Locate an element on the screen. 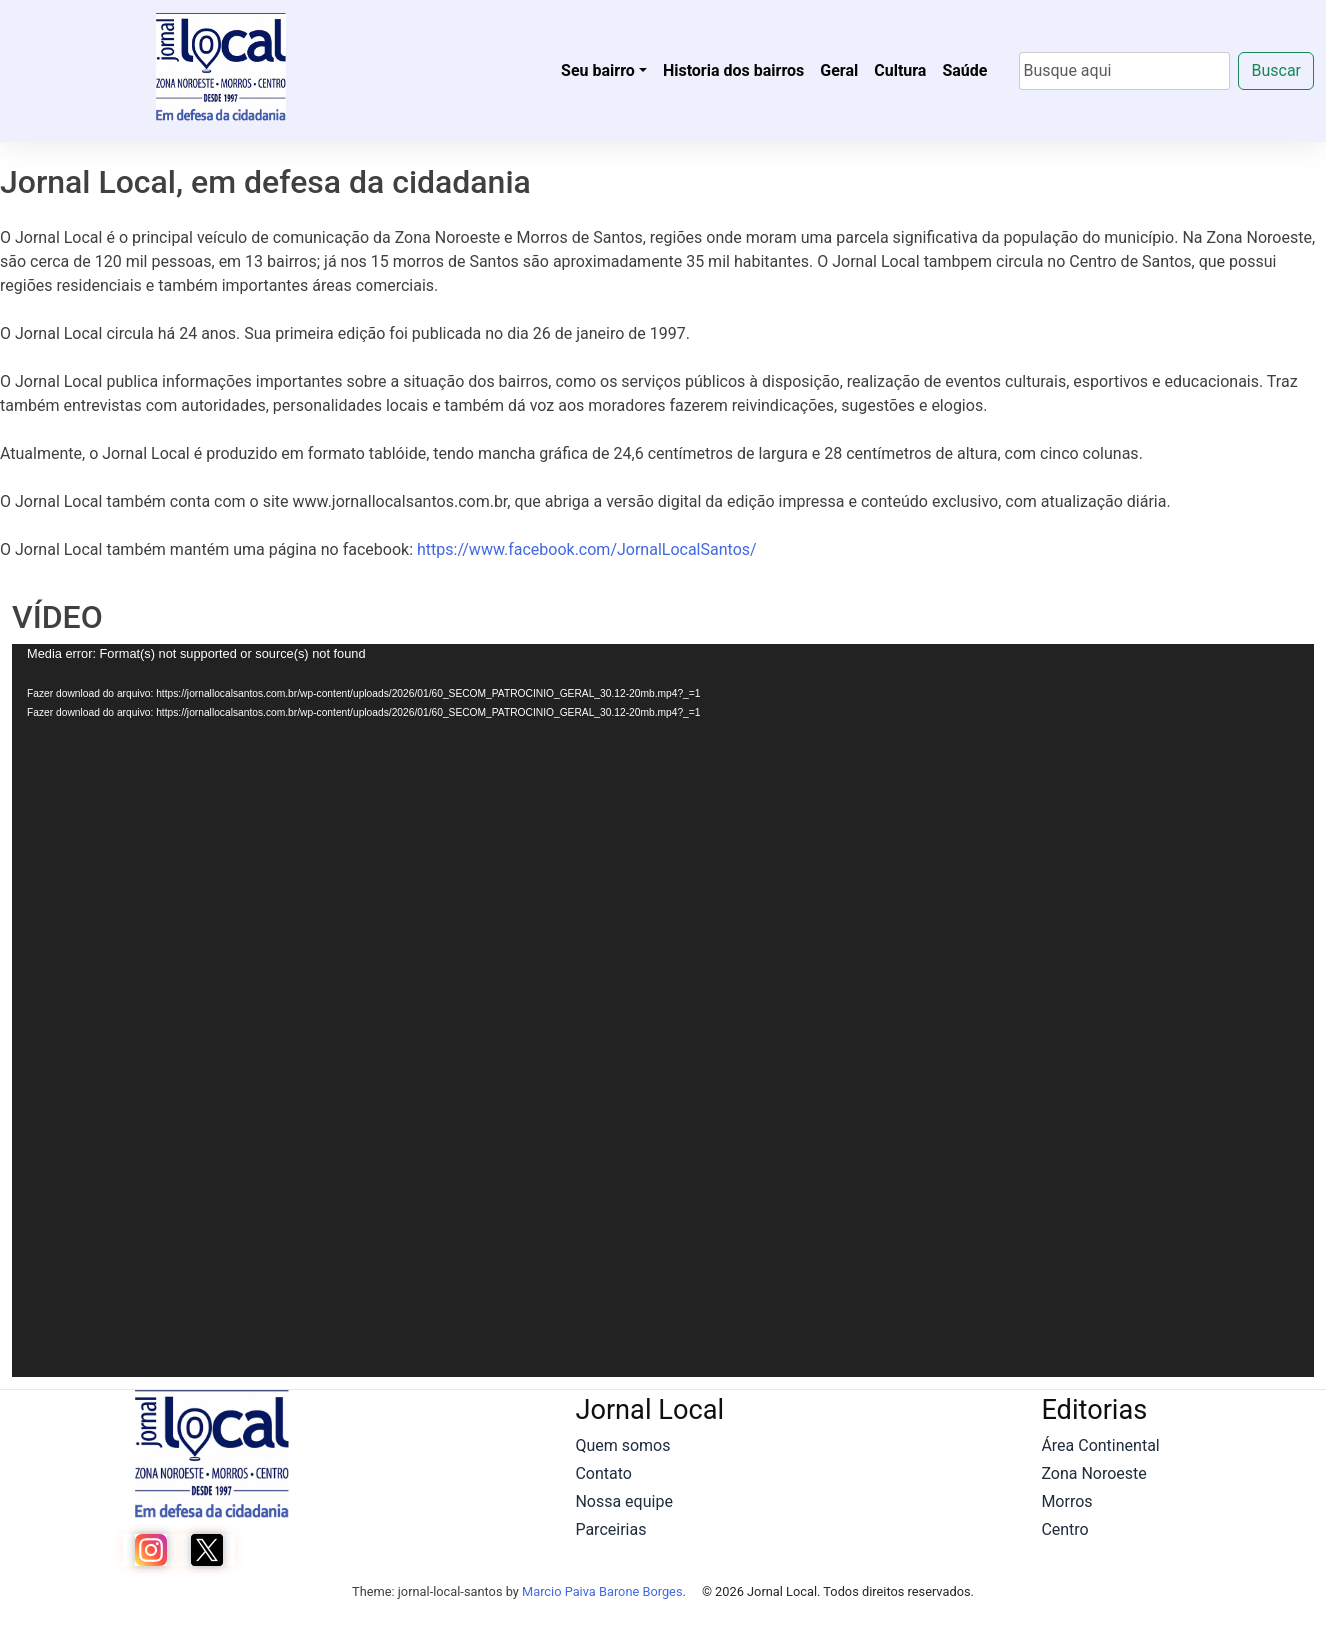 The width and height of the screenshot is (1326, 1644). [Search] is located at coordinates (1124, 71).